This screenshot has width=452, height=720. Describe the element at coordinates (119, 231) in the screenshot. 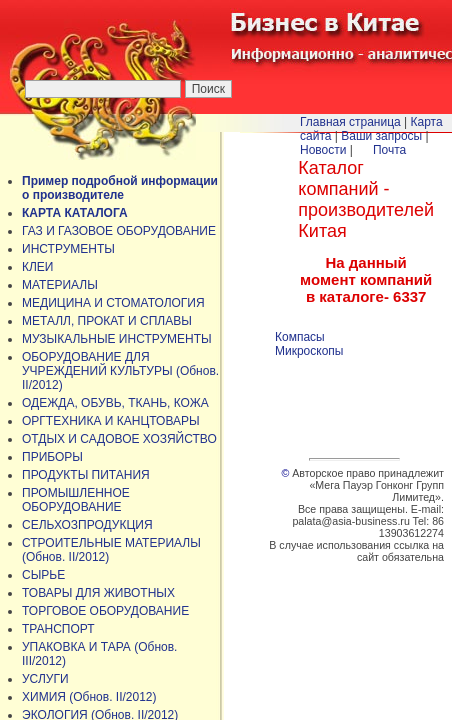

I see `ГАЗ И ГАЗОВОЕ ОБОРУДОВАНИЕ` at that location.